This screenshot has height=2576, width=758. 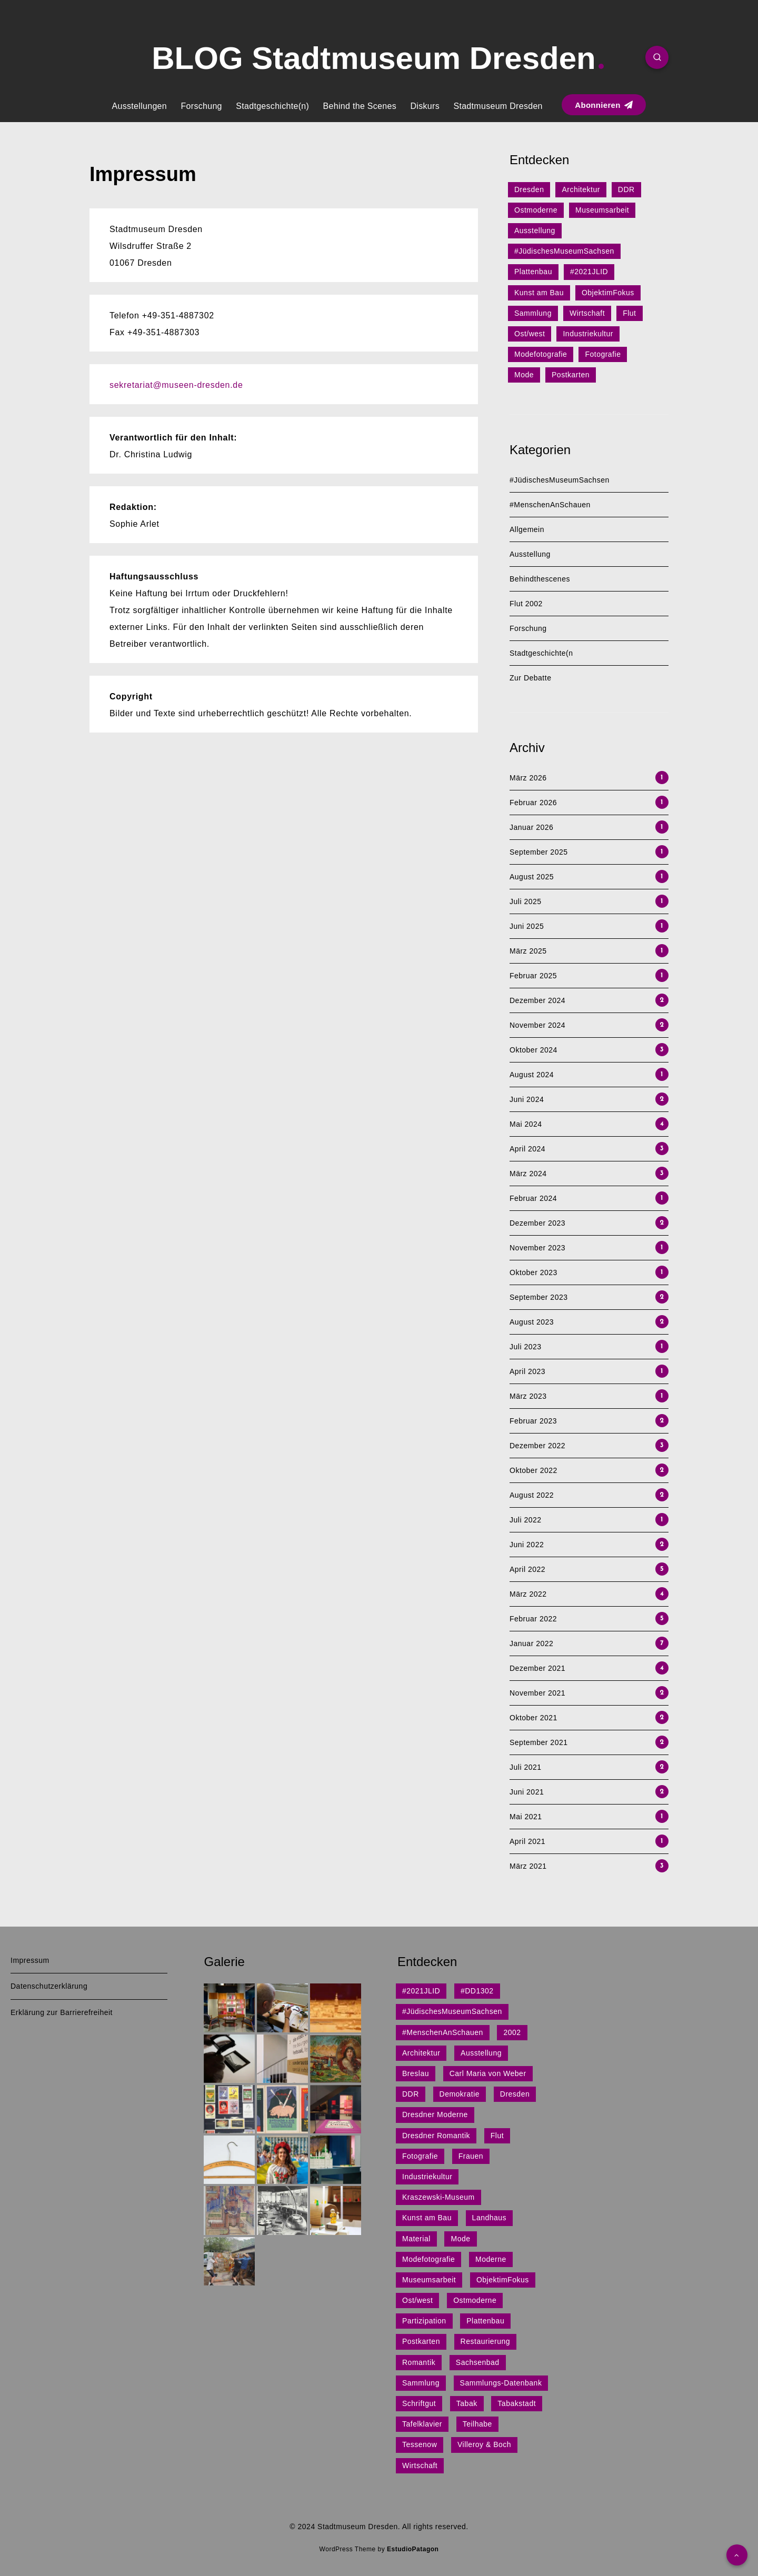 I want to click on Oktober 2021, so click(x=533, y=1717).